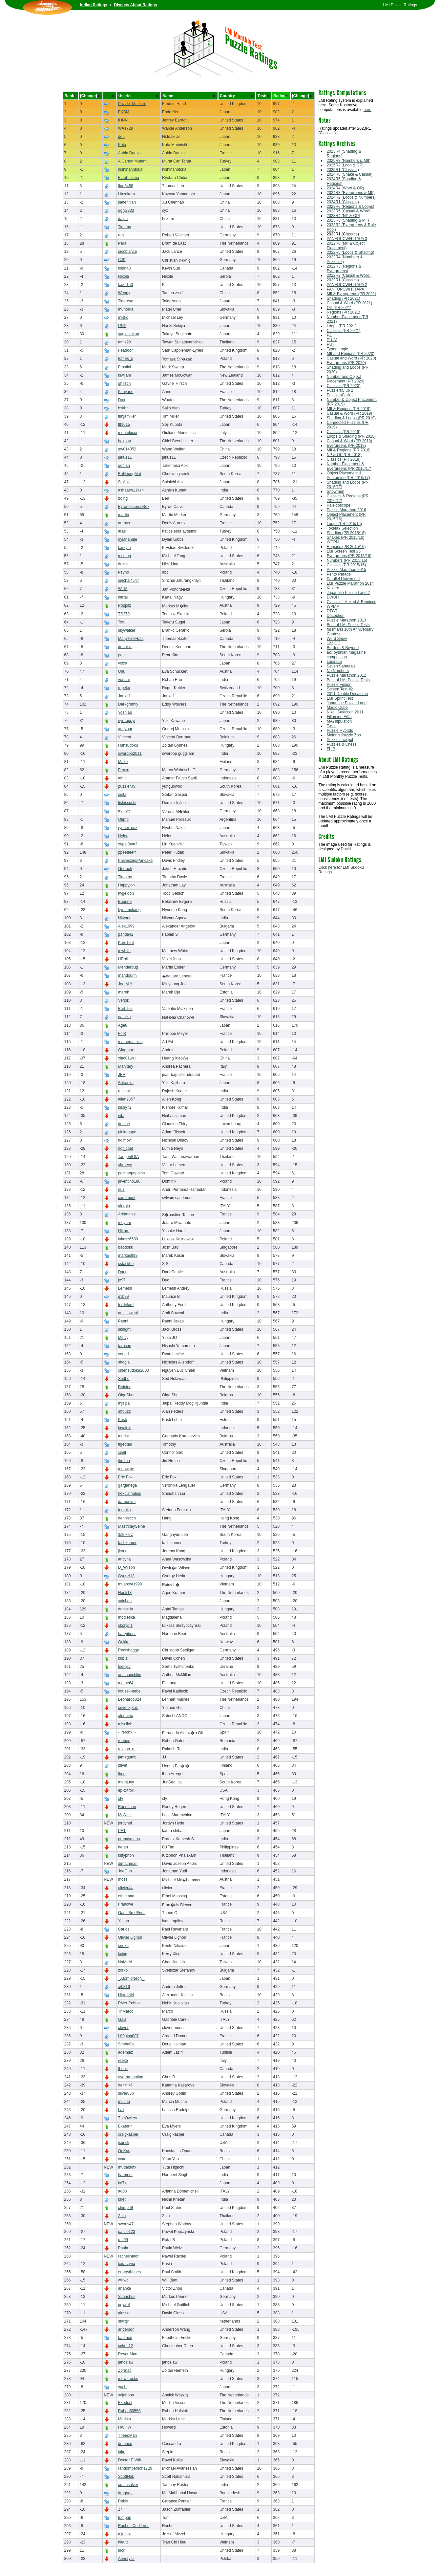 The image size is (440, 2576). I want to click on Frostini, so click(124, 367).